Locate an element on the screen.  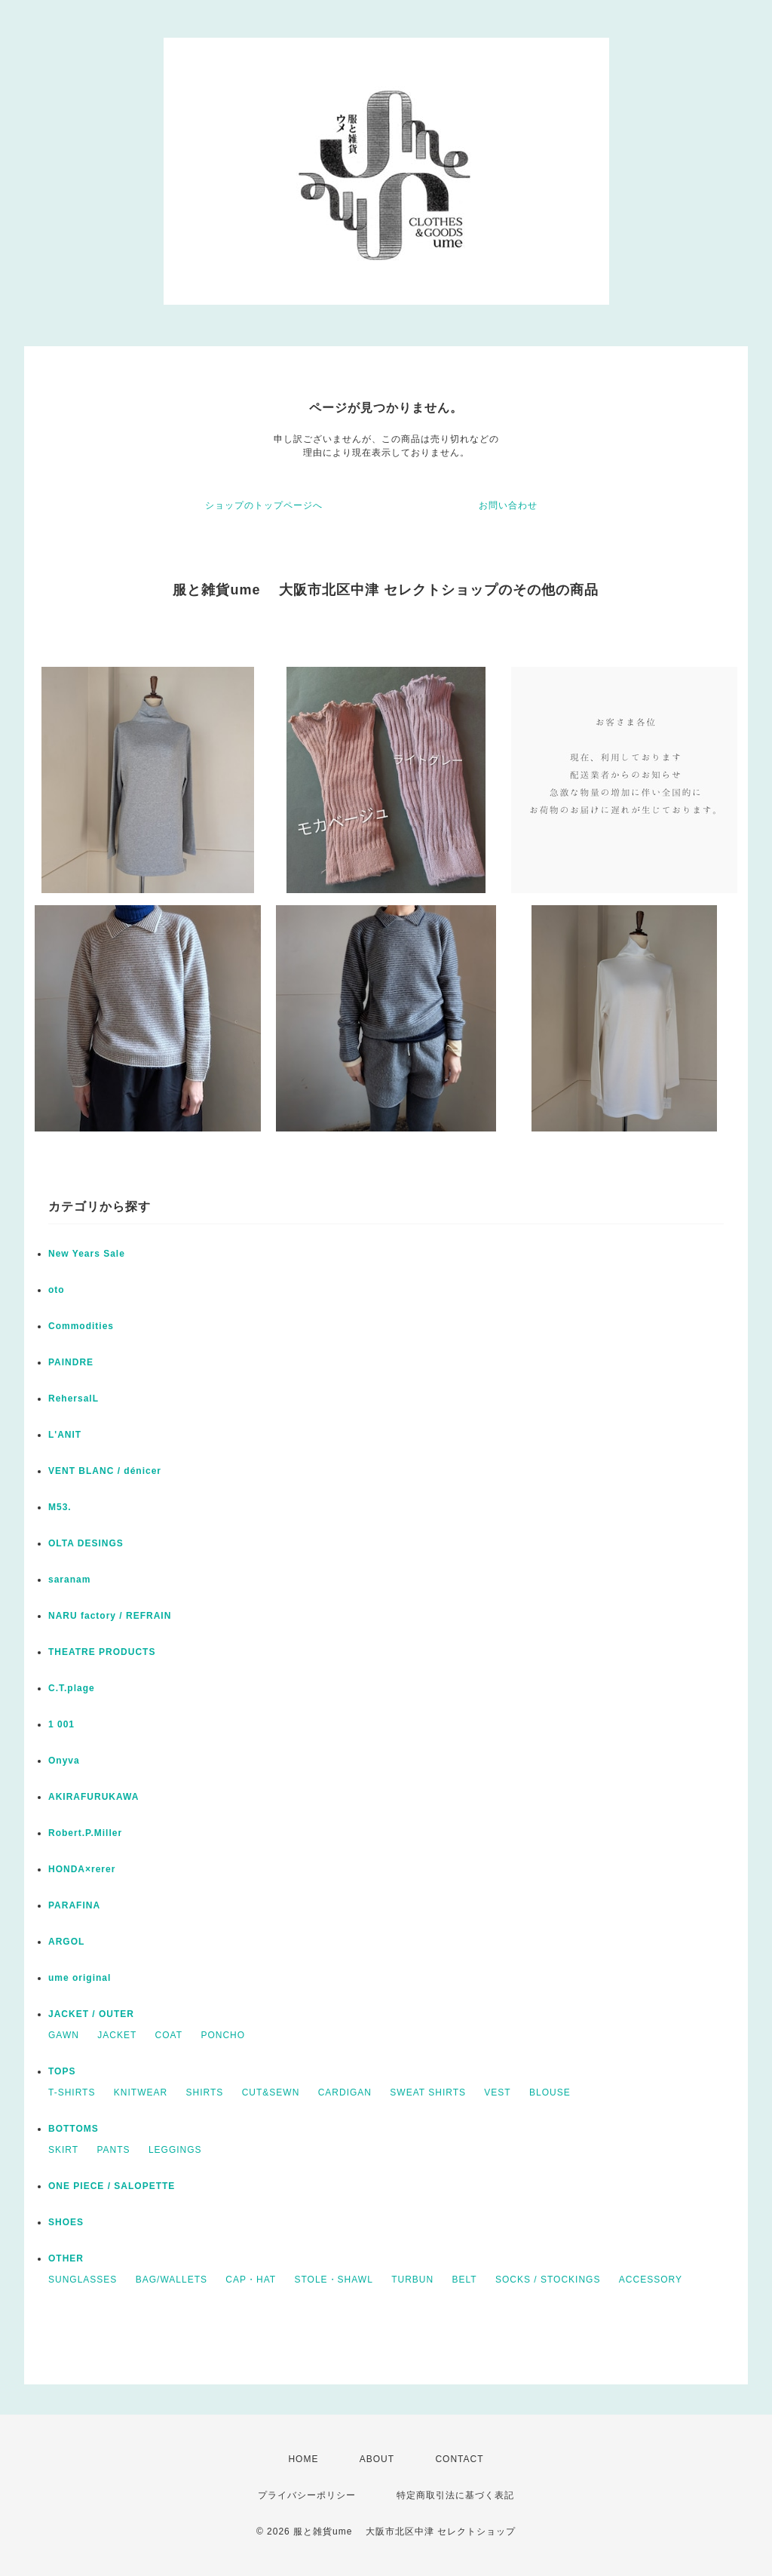
1 001 is located at coordinates (61, 1724).